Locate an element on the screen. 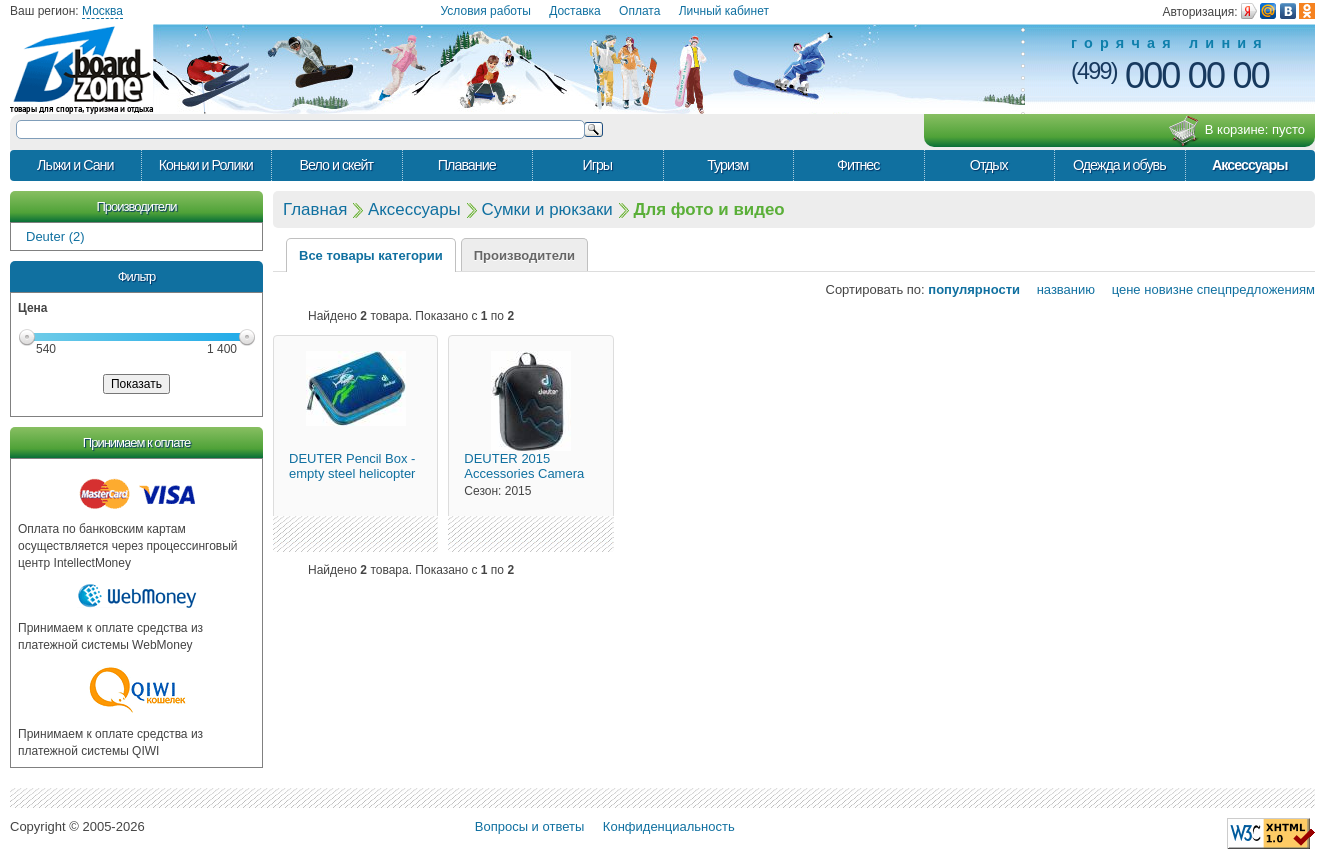 This screenshot has height=849, width=1325. Лыжи и Сани is located at coordinates (75, 165).